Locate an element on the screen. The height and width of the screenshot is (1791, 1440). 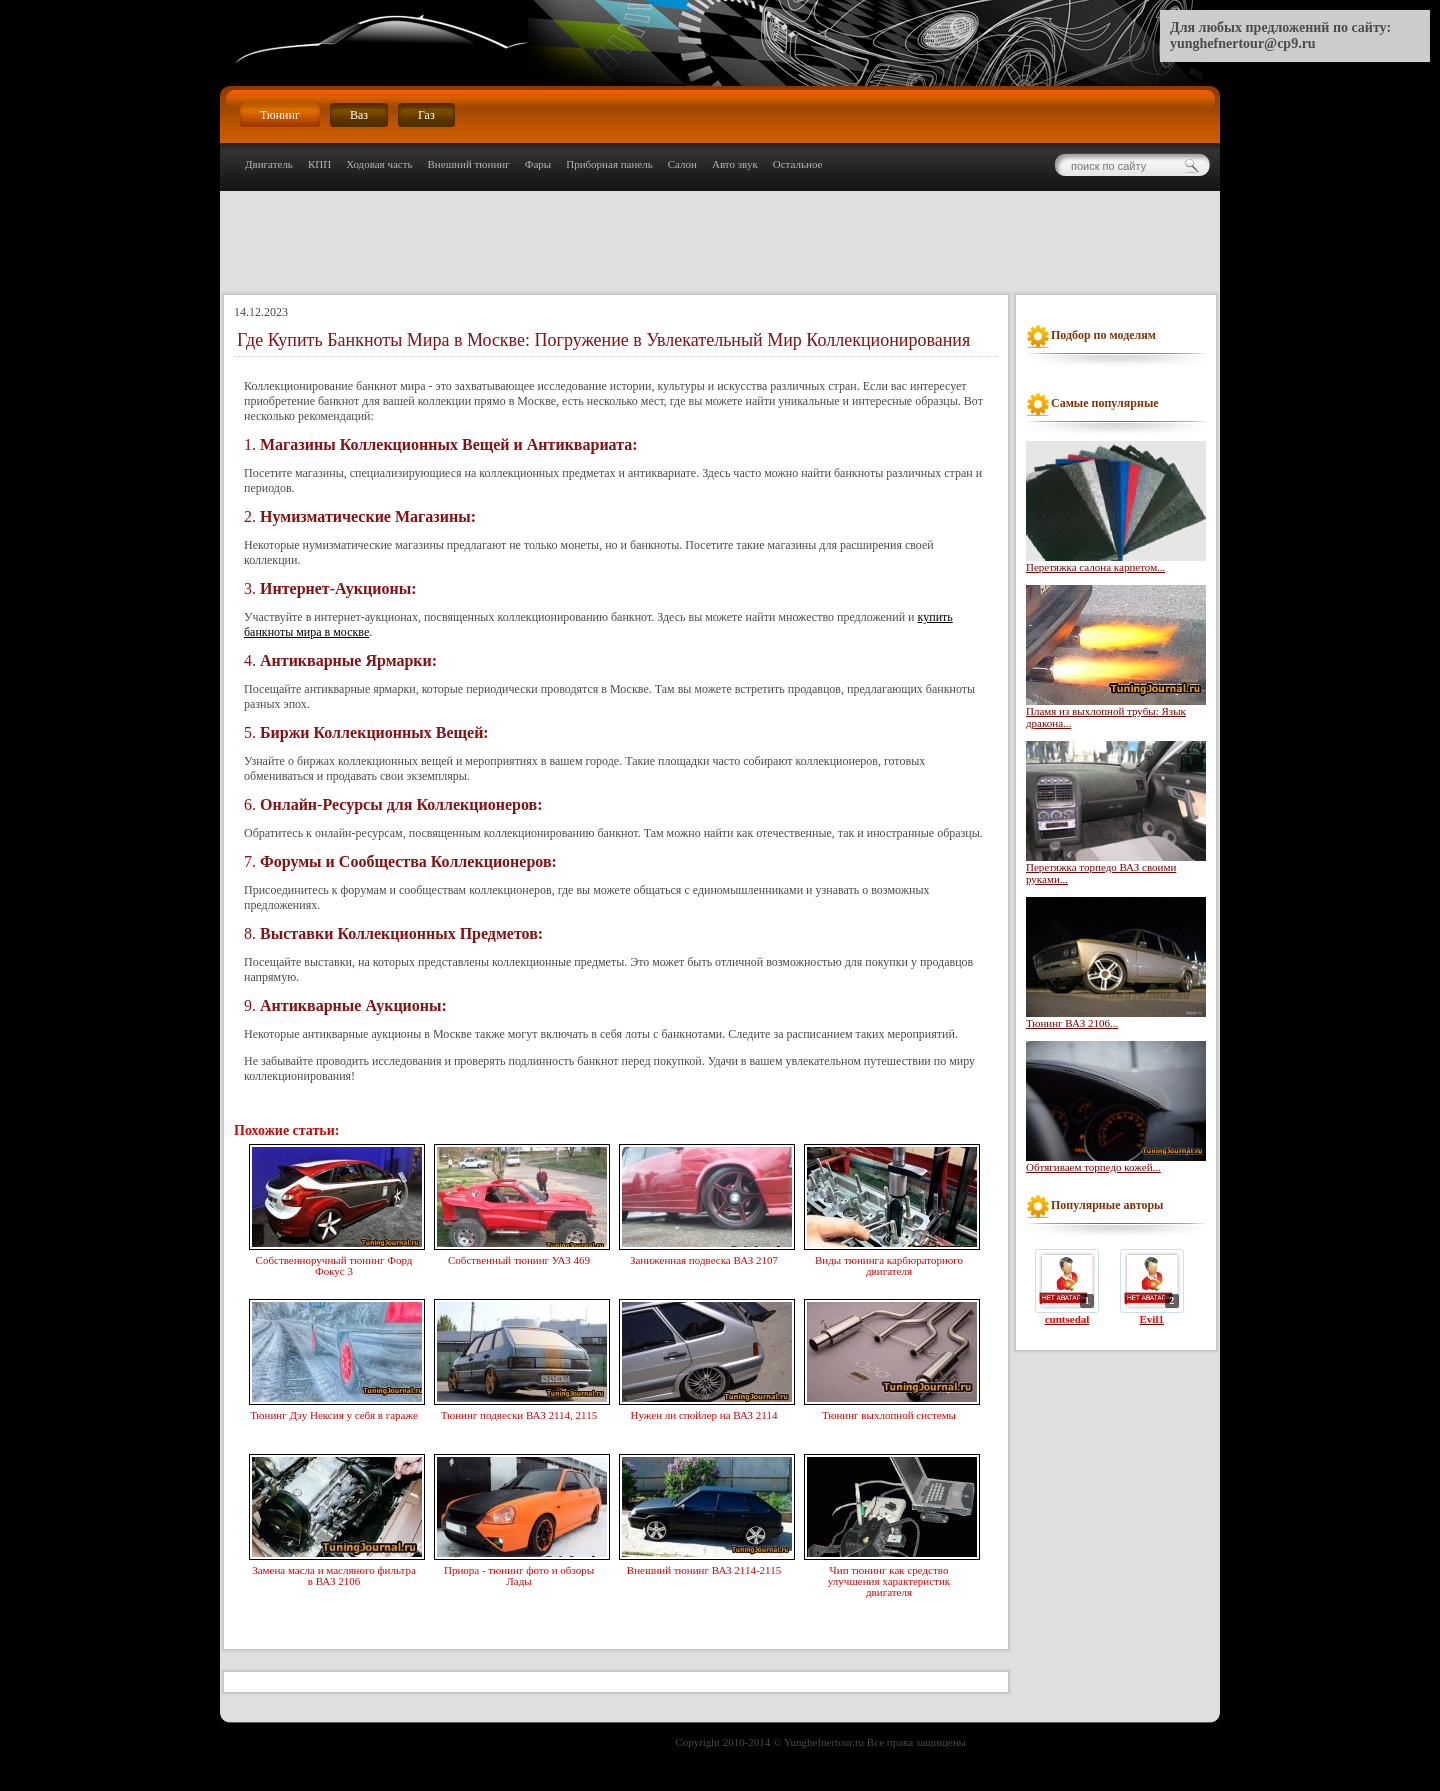
Приборная панель is located at coordinates (609, 164).